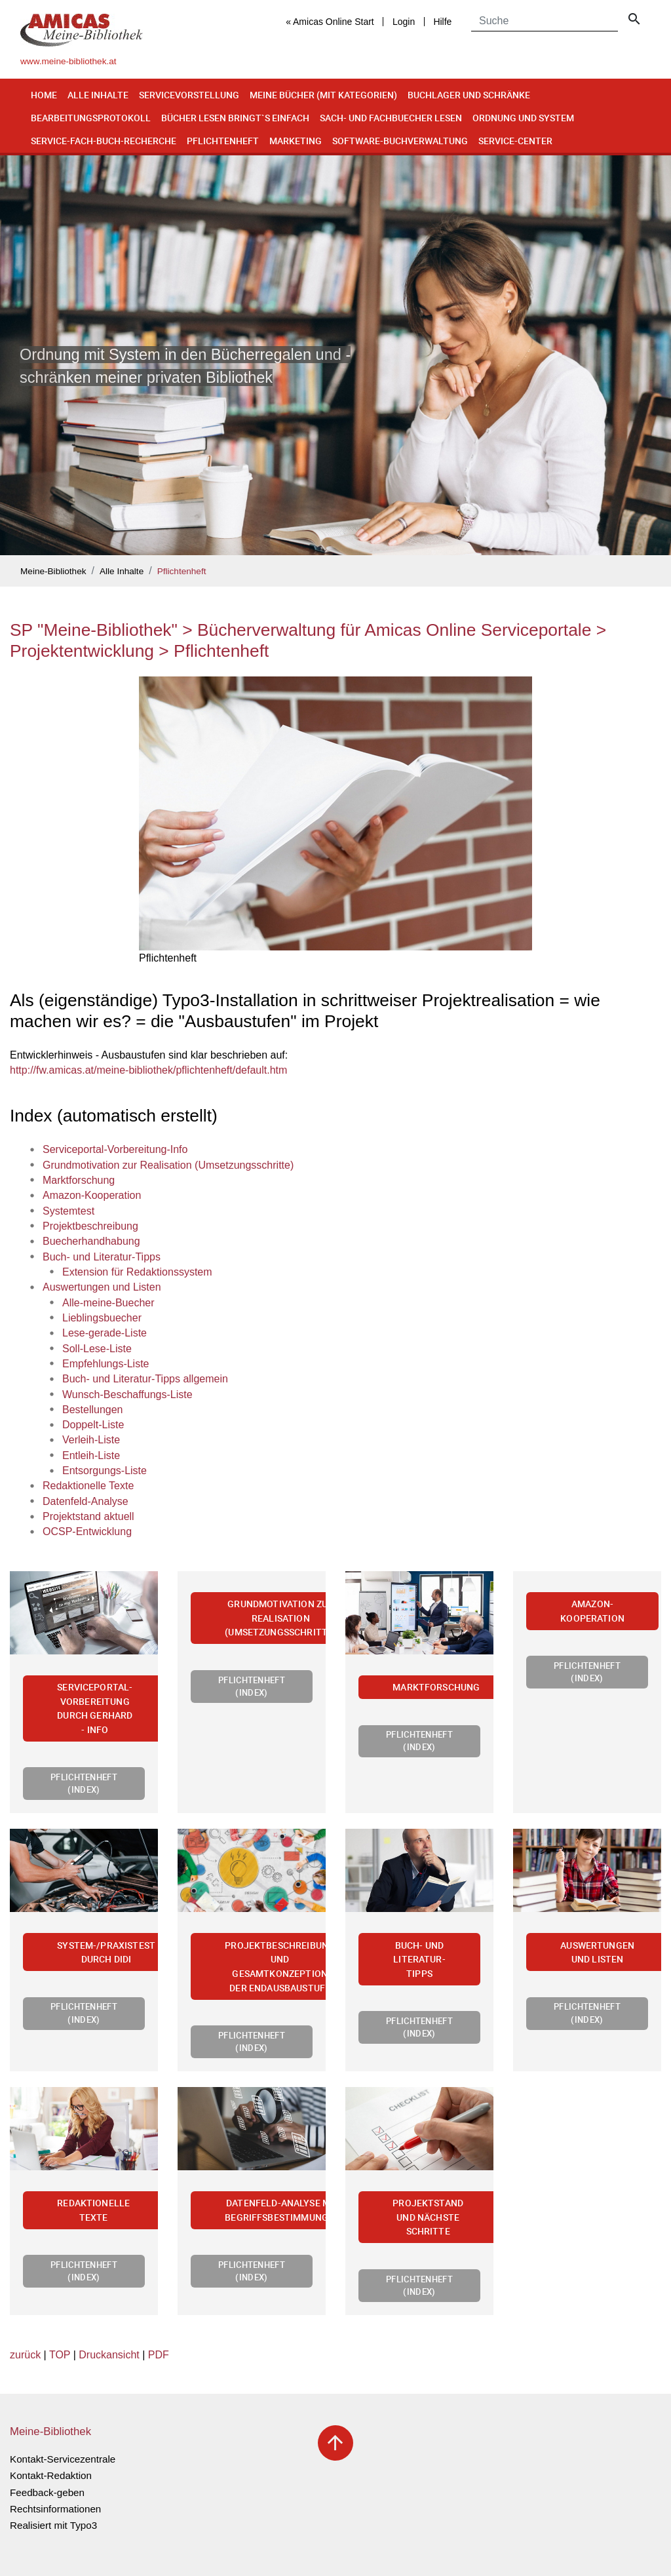 The image size is (671, 2576). I want to click on Datenfeld-Analyse mit Begriffsbestimmungen, so click(282, 2209).